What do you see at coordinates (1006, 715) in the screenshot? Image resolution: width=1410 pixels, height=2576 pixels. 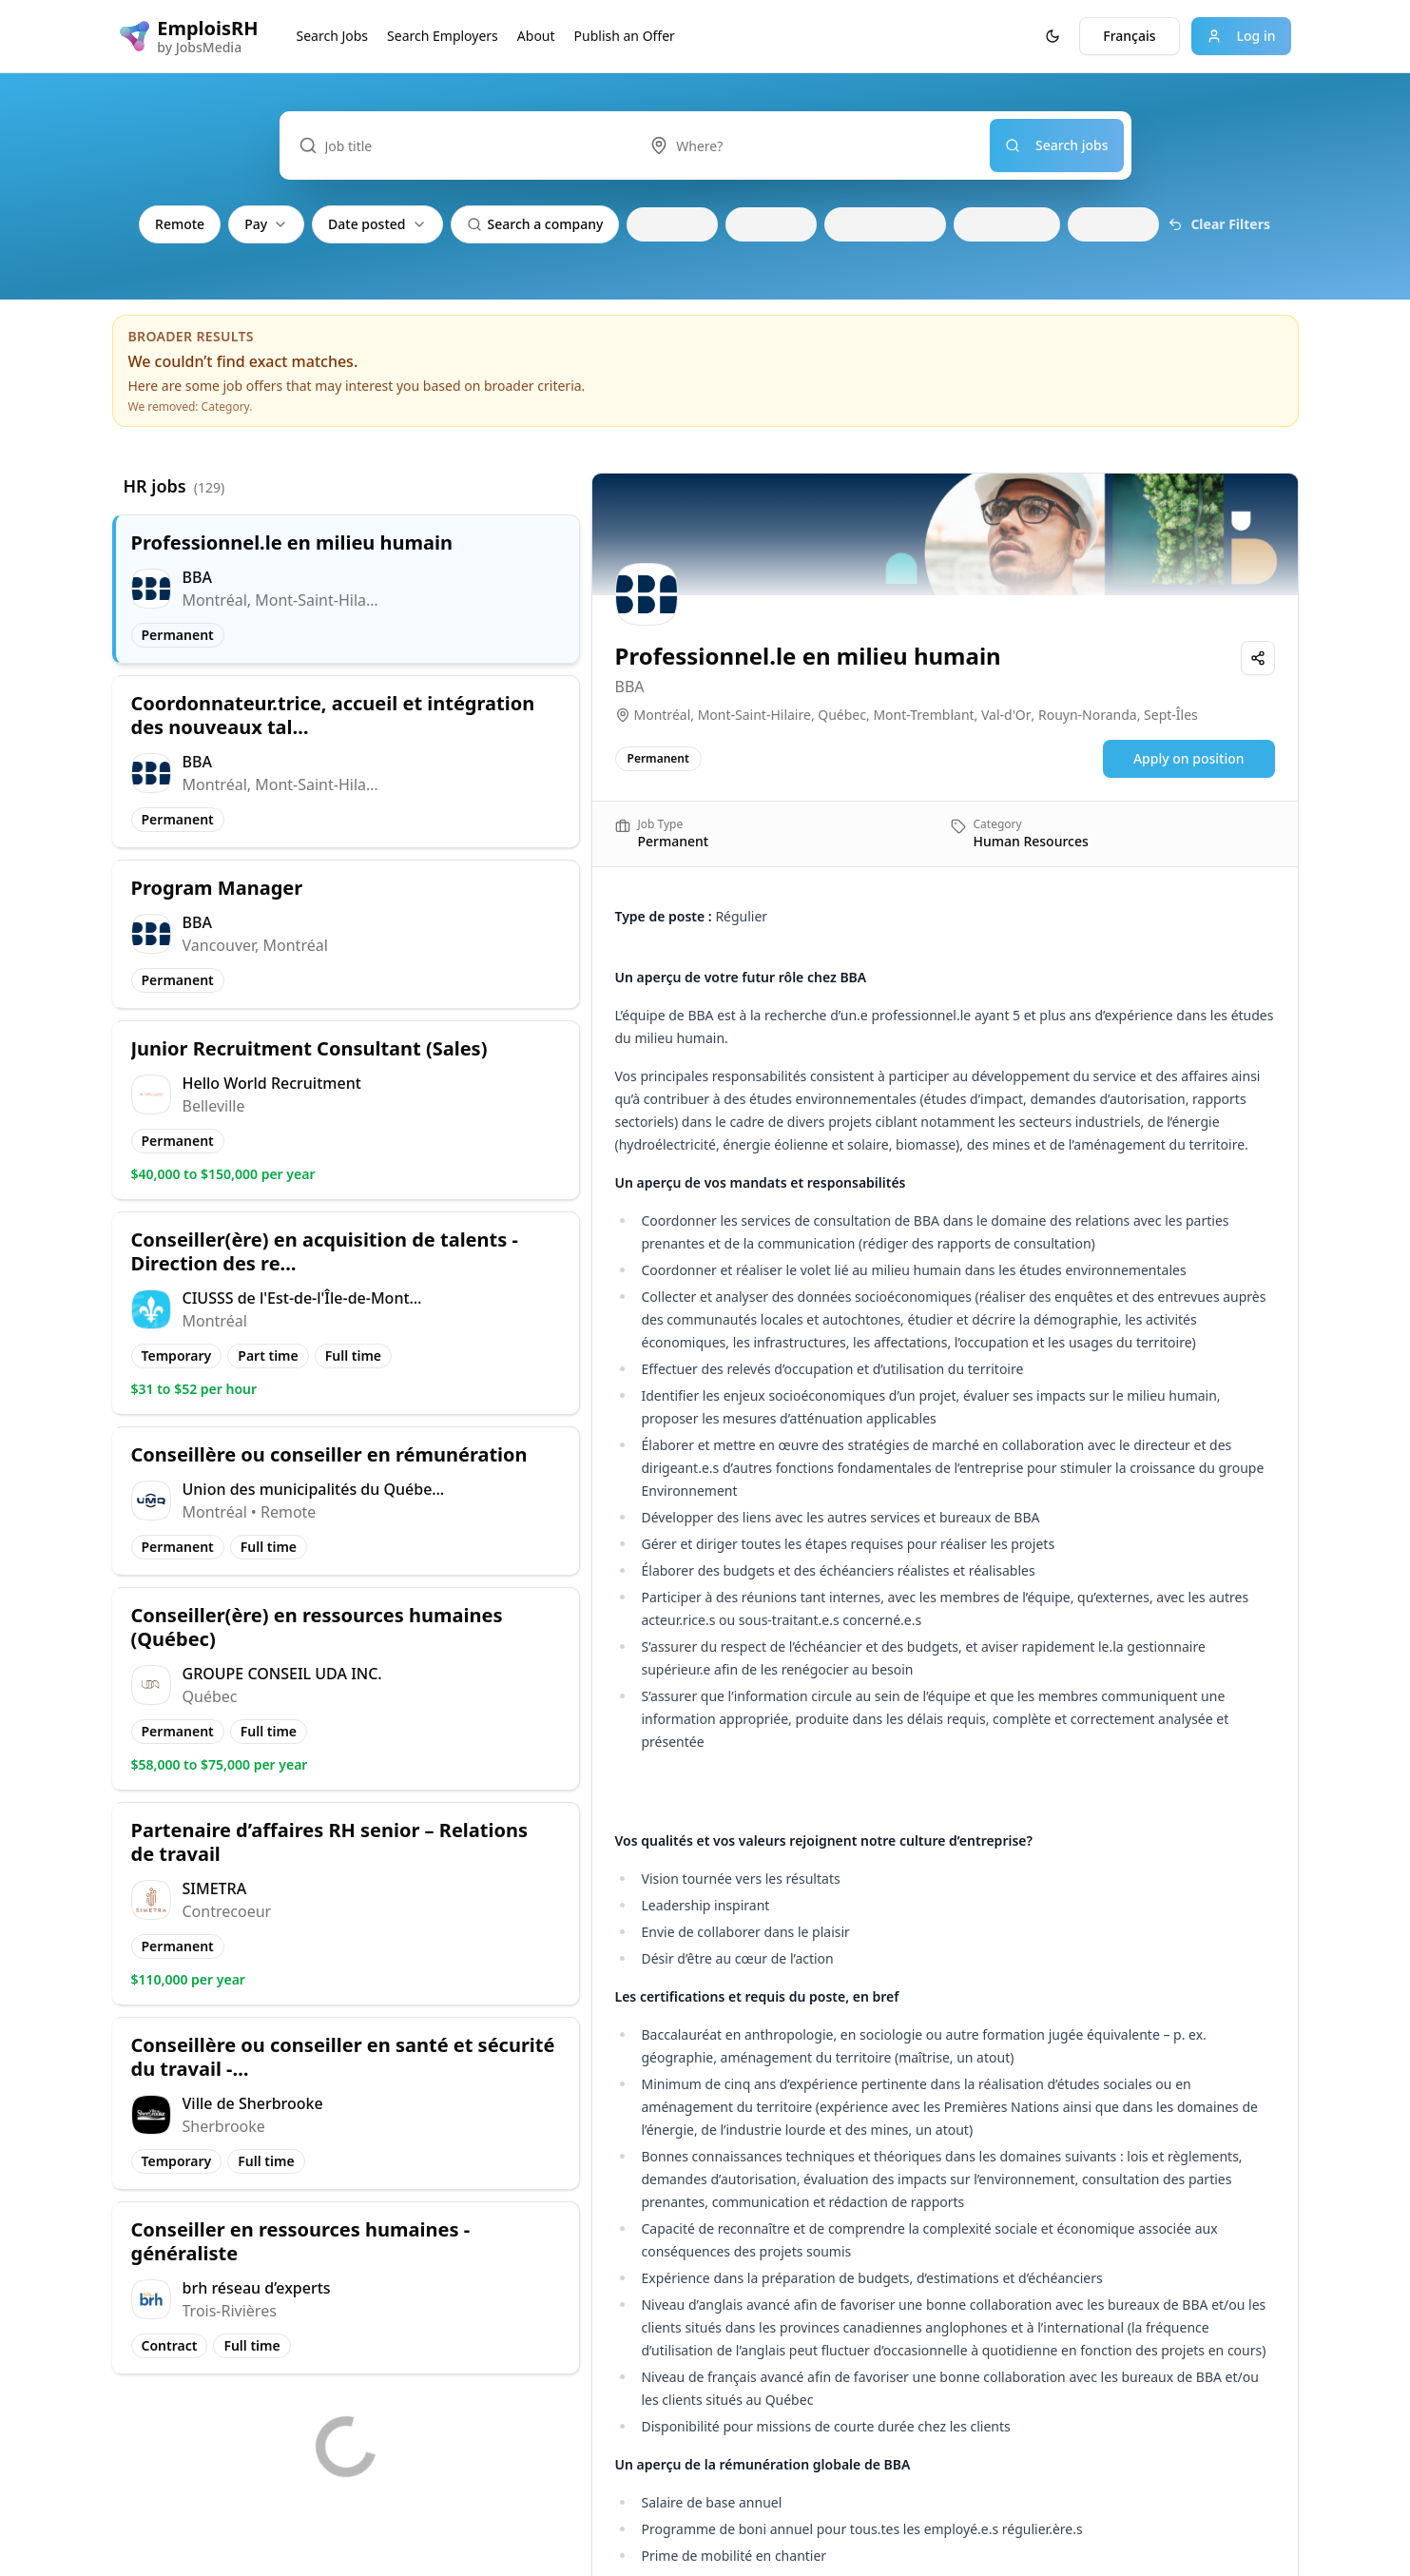 I see `Val-d'Or` at bounding box center [1006, 715].